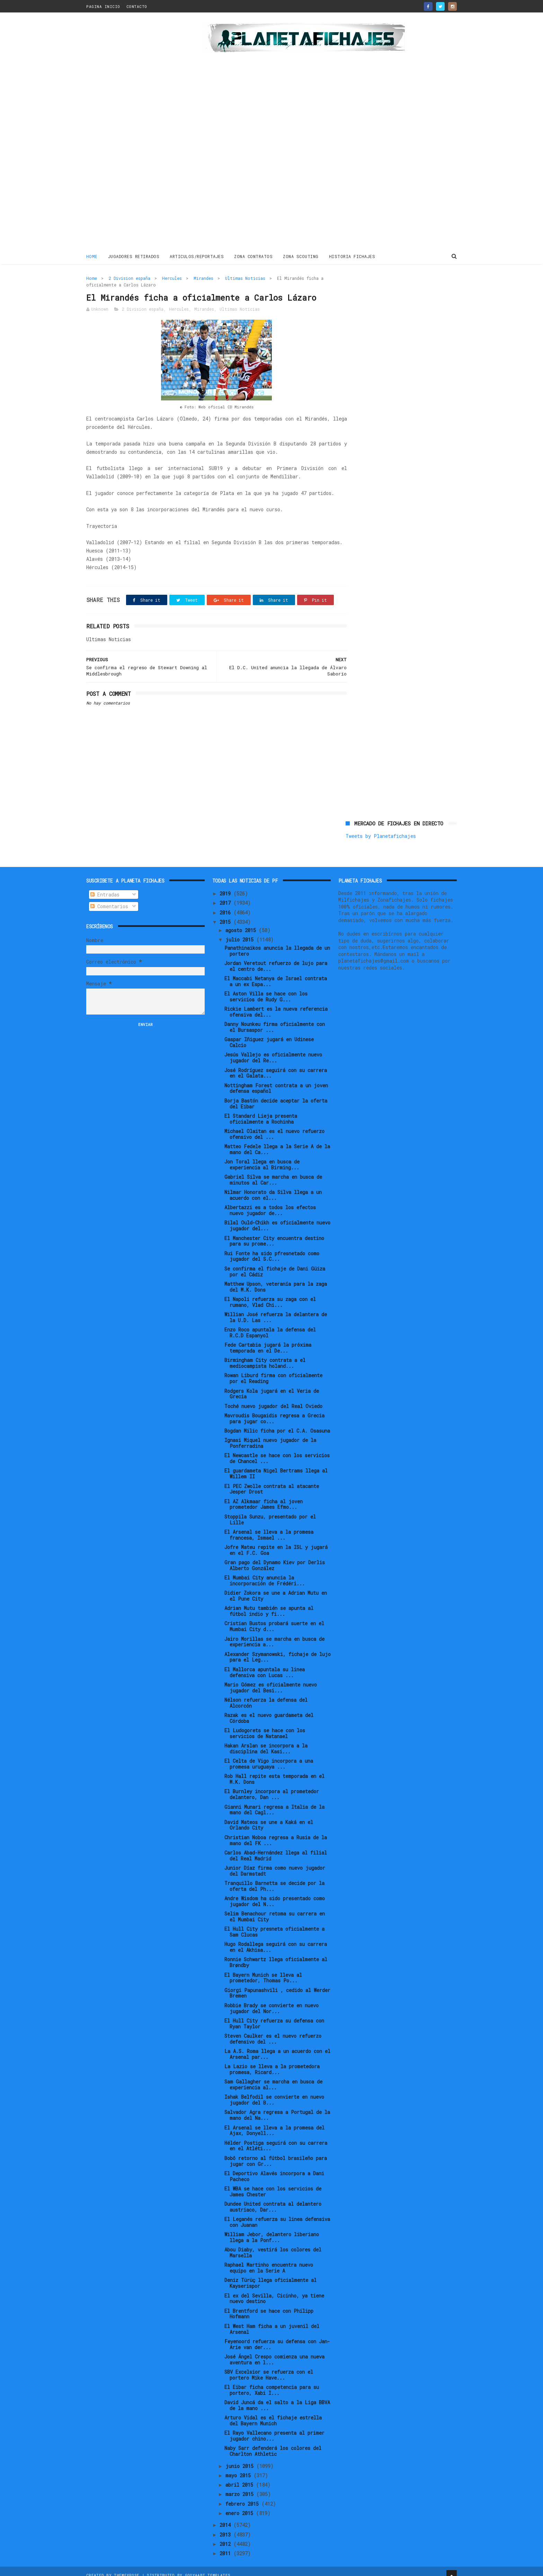 The width and height of the screenshot is (543, 2576). Describe the element at coordinates (264, 1665) in the screenshot. I see `El Mallorca apuntala su linea defensiva con Lucas ...` at that location.